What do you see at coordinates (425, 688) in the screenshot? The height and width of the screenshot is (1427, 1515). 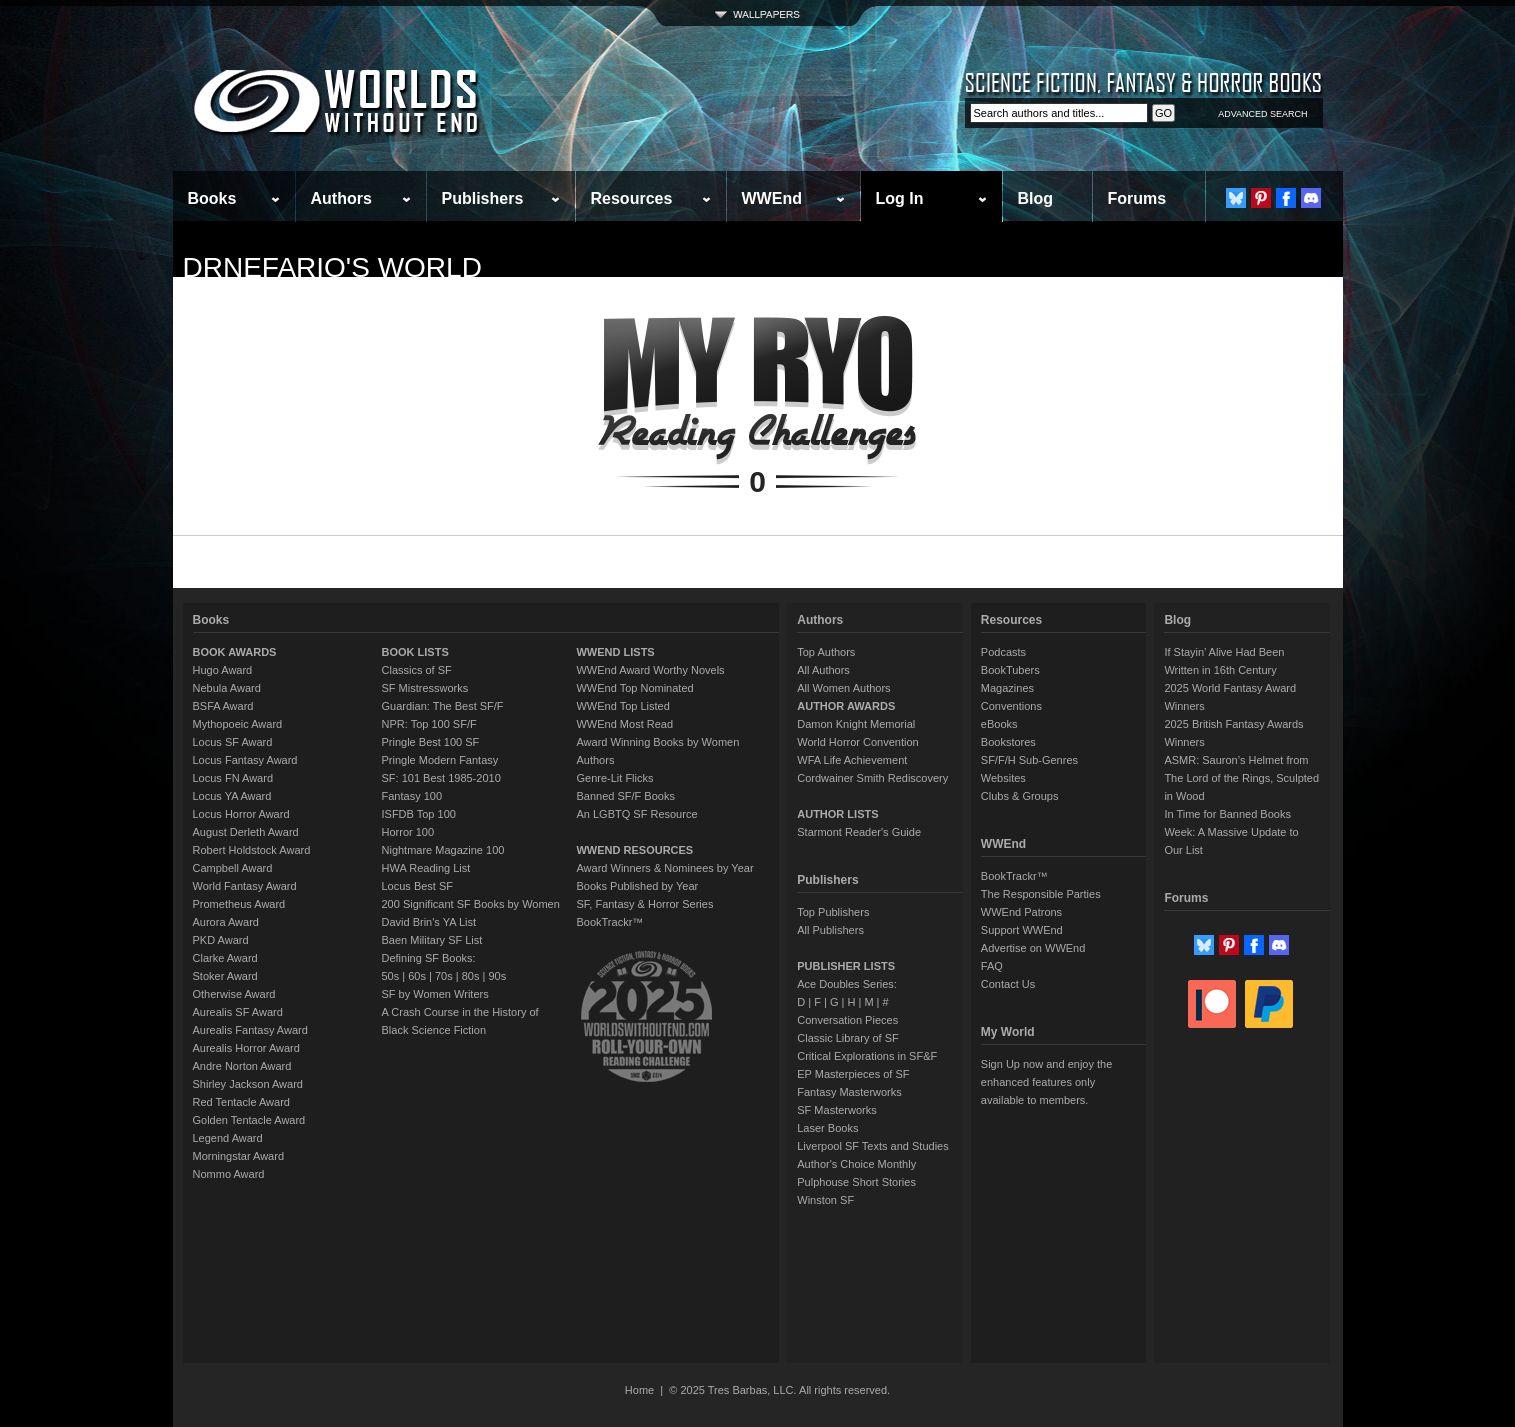 I see `SF Mistressworks` at bounding box center [425, 688].